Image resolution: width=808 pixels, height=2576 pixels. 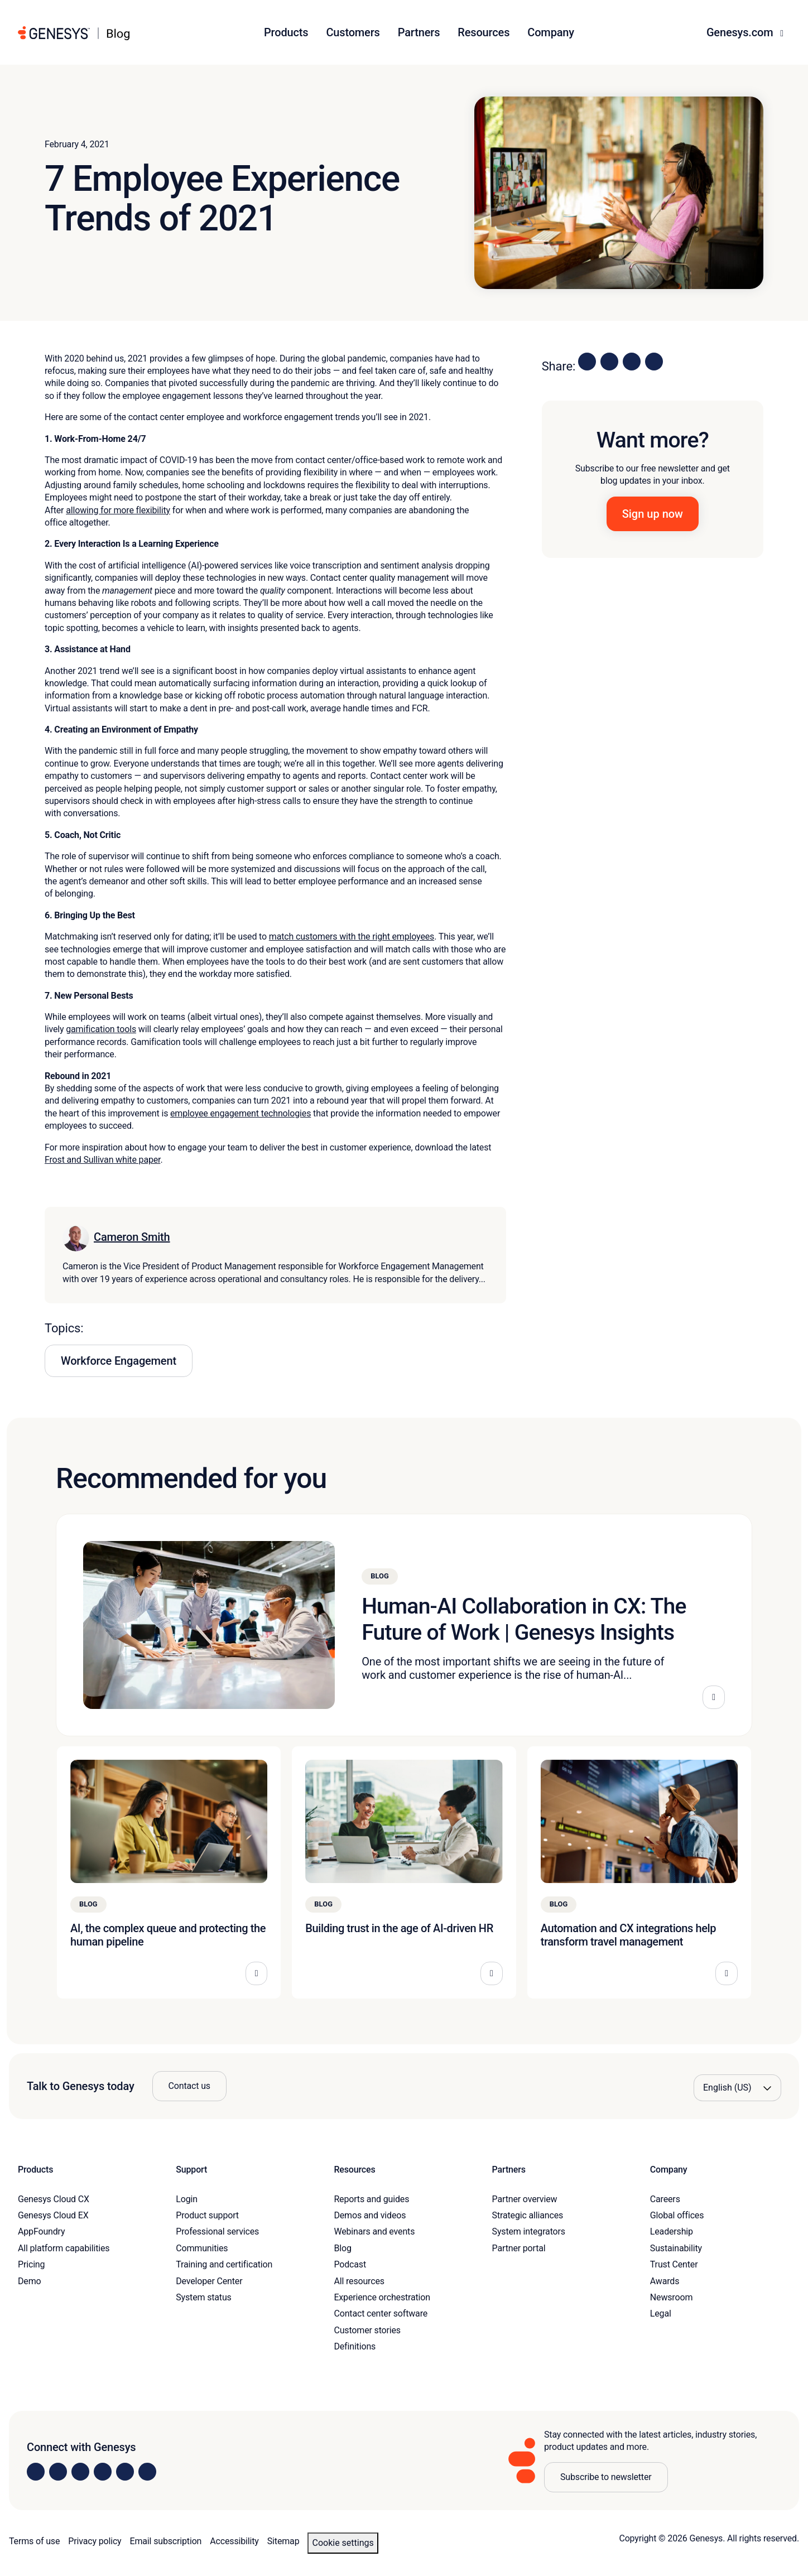 What do you see at coordinates (41, 2231) in the screenshot?
I see `AppFoundry` at bounding box center [41, 2231].